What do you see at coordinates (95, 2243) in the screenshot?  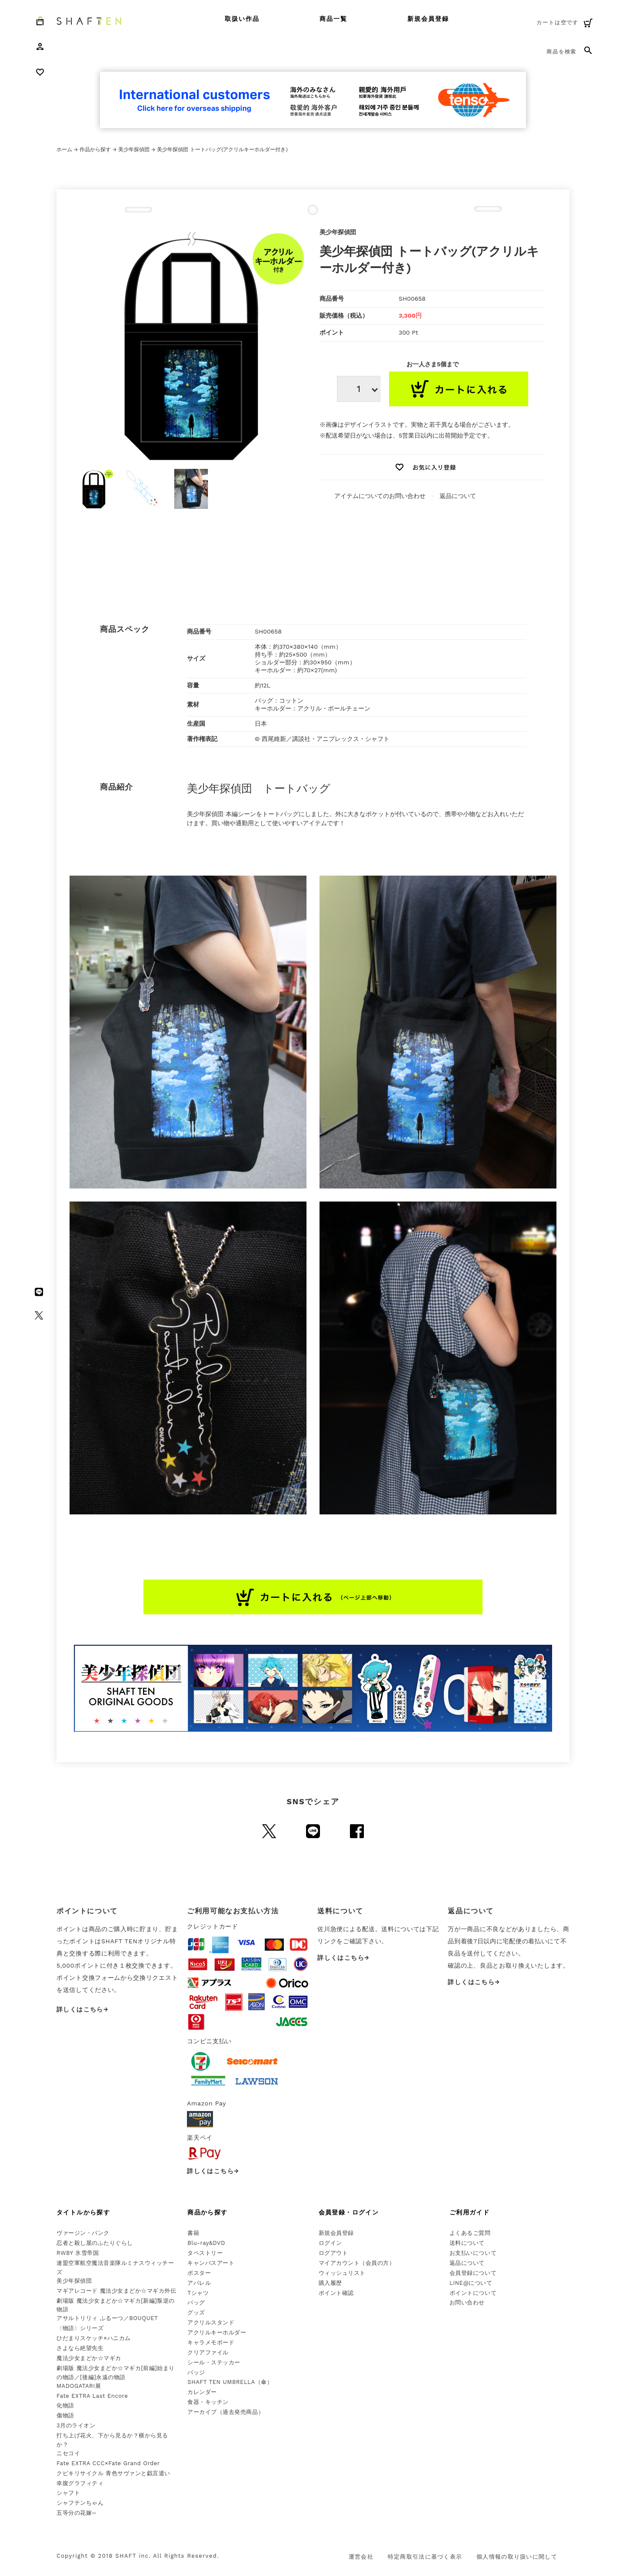 I see `忍者と殺し屋のふたりぐらし` at bounding box center [95, 2243].